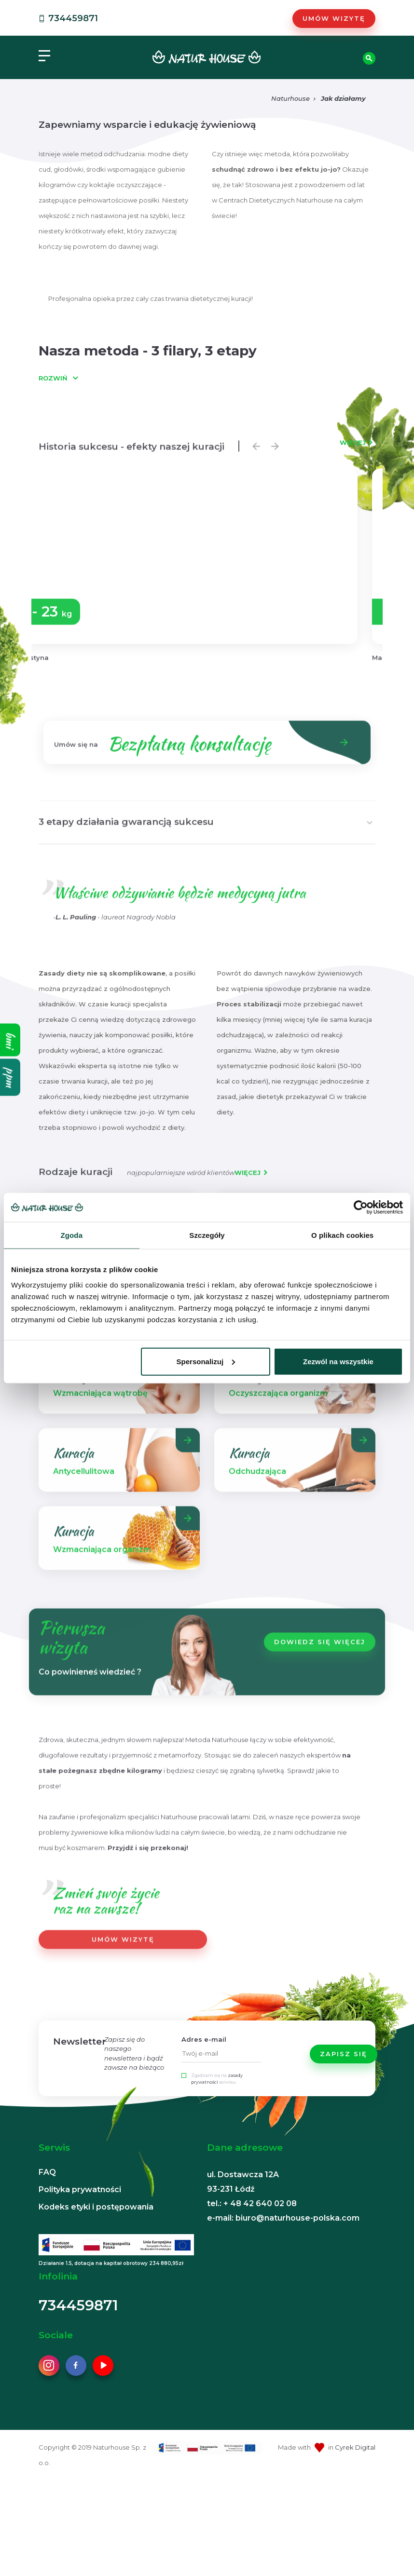 Image resolution: width=414 pixels, height=2576 pixels. I want to click on FAQ, so click(47, 2172).